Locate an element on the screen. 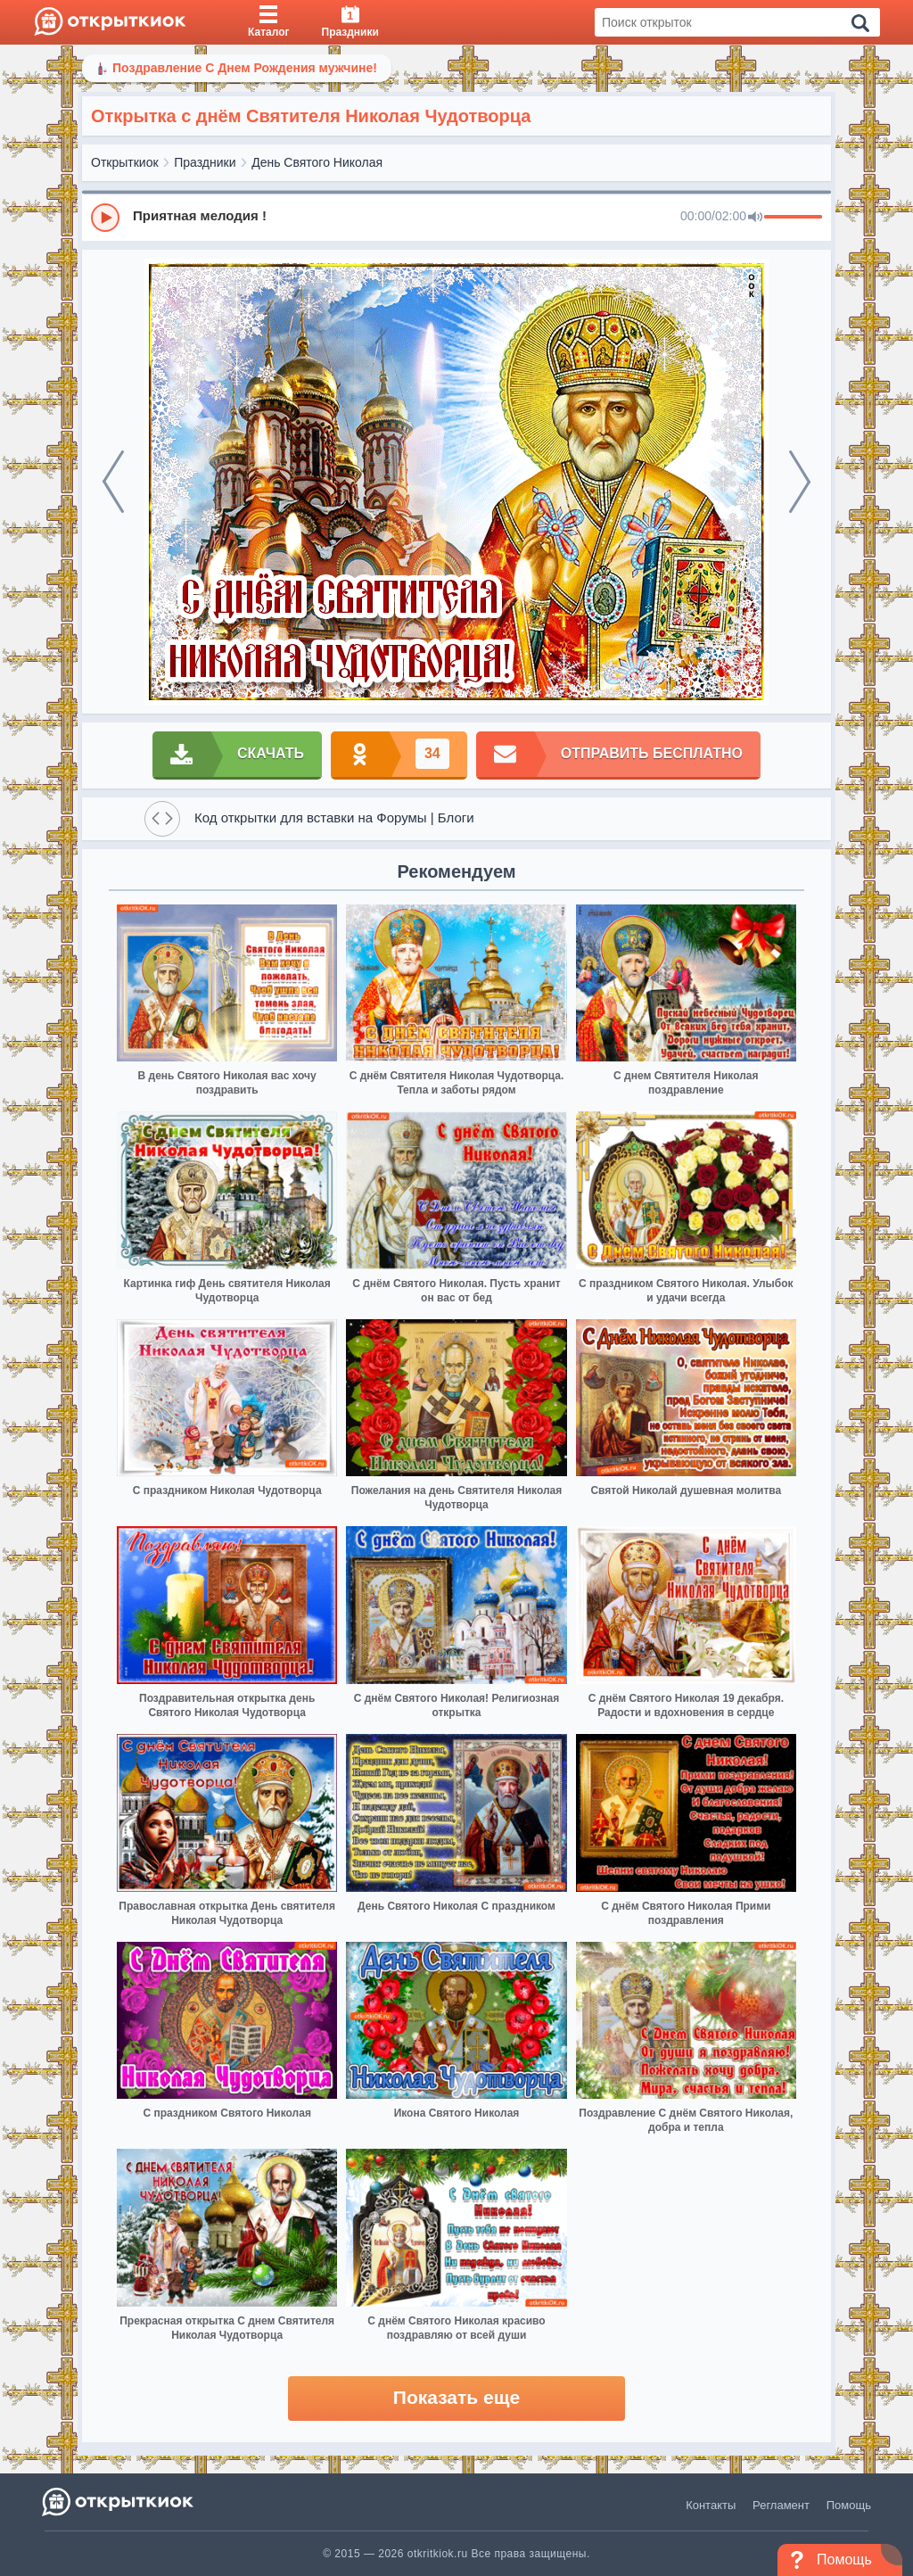 The height and width of the screenshot is (2576, 913). [prev] is located at coordinates (113, 482).